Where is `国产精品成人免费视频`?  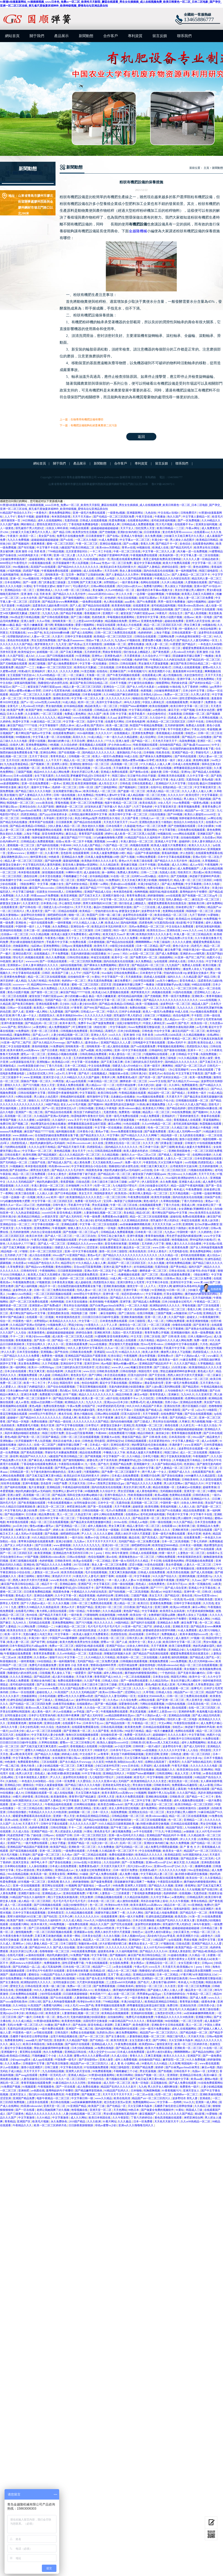
国产精品成人免费视频 is located at coordinates (147, 1301).